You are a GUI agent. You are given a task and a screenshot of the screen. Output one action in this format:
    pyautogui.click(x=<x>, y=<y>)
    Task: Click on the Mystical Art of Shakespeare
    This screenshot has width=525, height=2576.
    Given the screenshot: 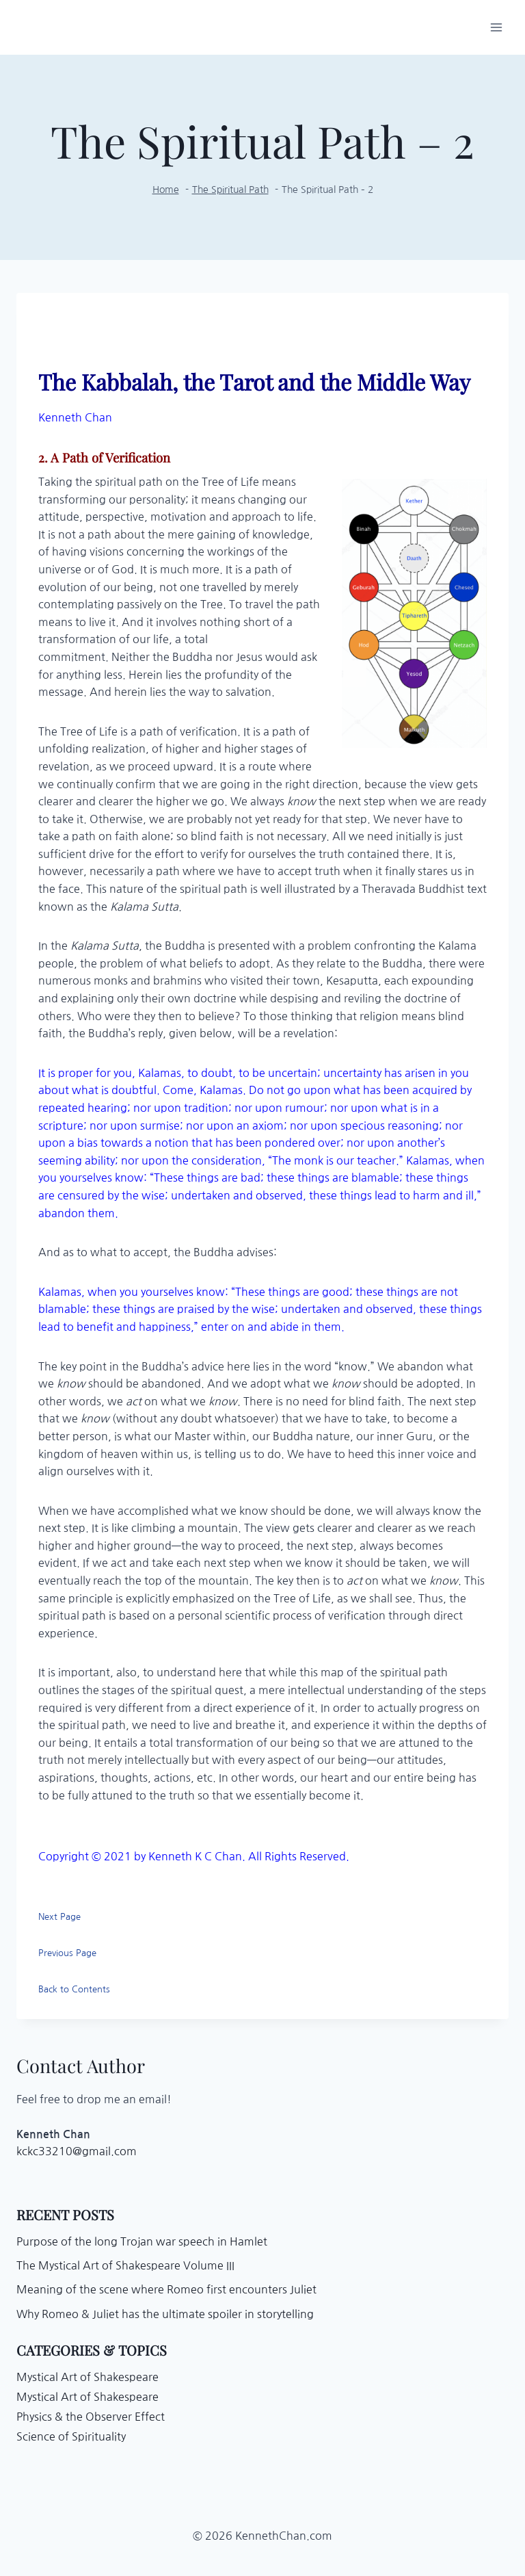 What is the action you would take?
    pyautogui.click(x=87, y=2376)
    